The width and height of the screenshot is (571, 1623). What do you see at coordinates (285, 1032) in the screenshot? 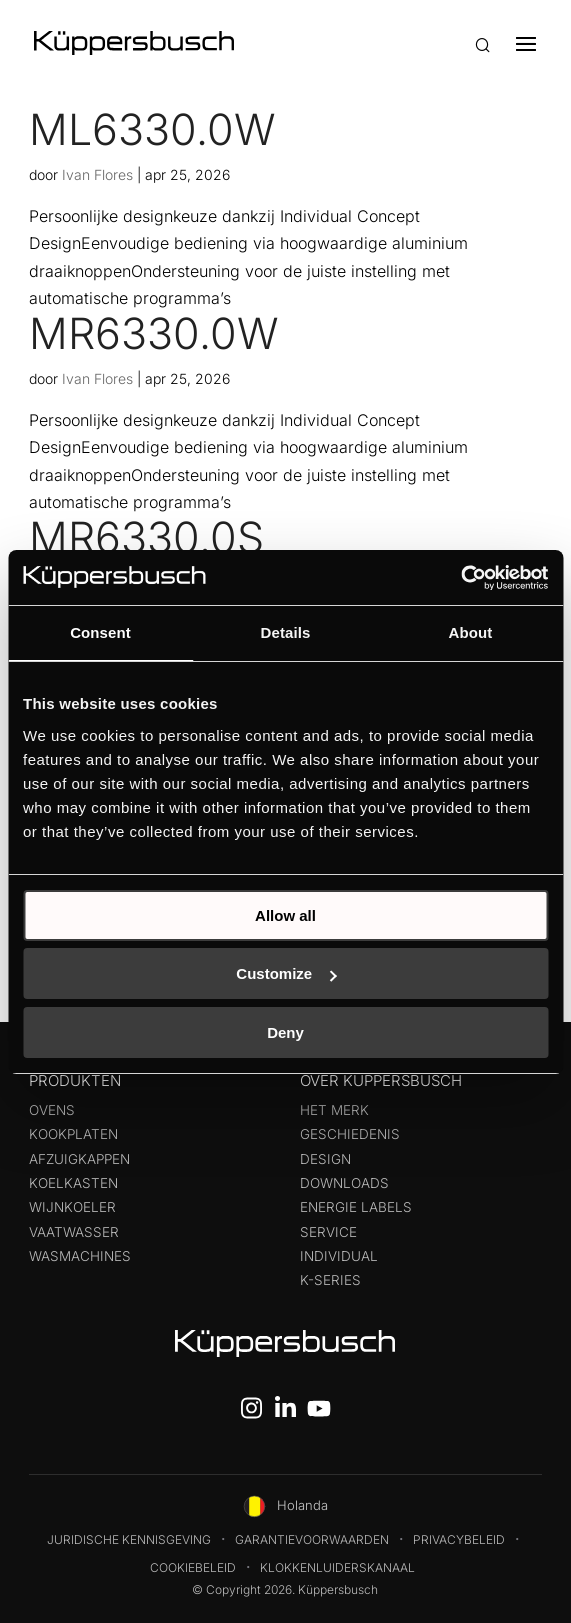
I see `Deny` at bounding box center [285, 1032].